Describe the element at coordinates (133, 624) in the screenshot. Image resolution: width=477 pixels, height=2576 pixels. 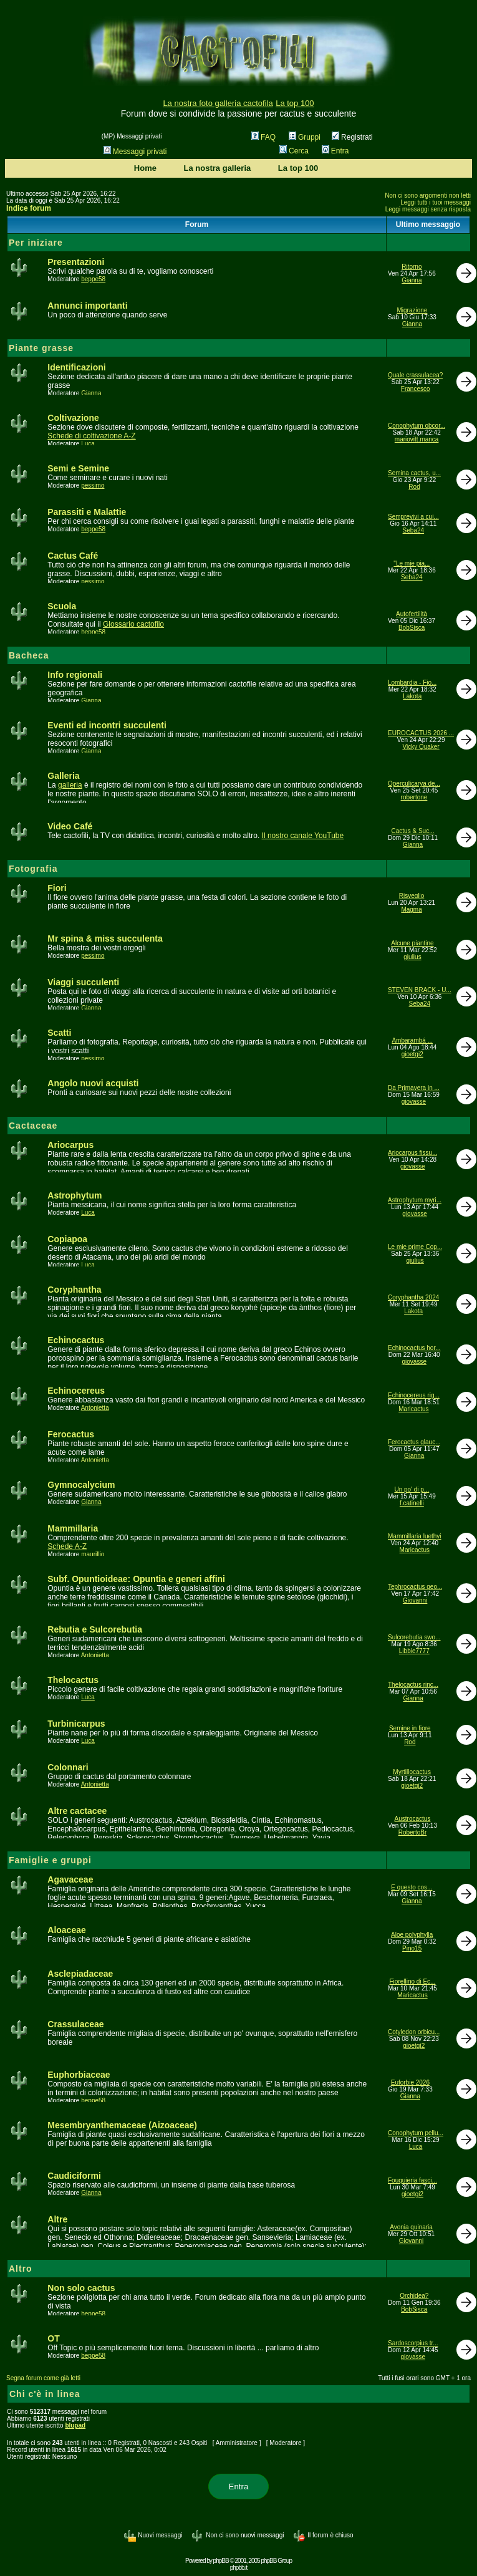
I see `Glossario cactofilo` at that location.